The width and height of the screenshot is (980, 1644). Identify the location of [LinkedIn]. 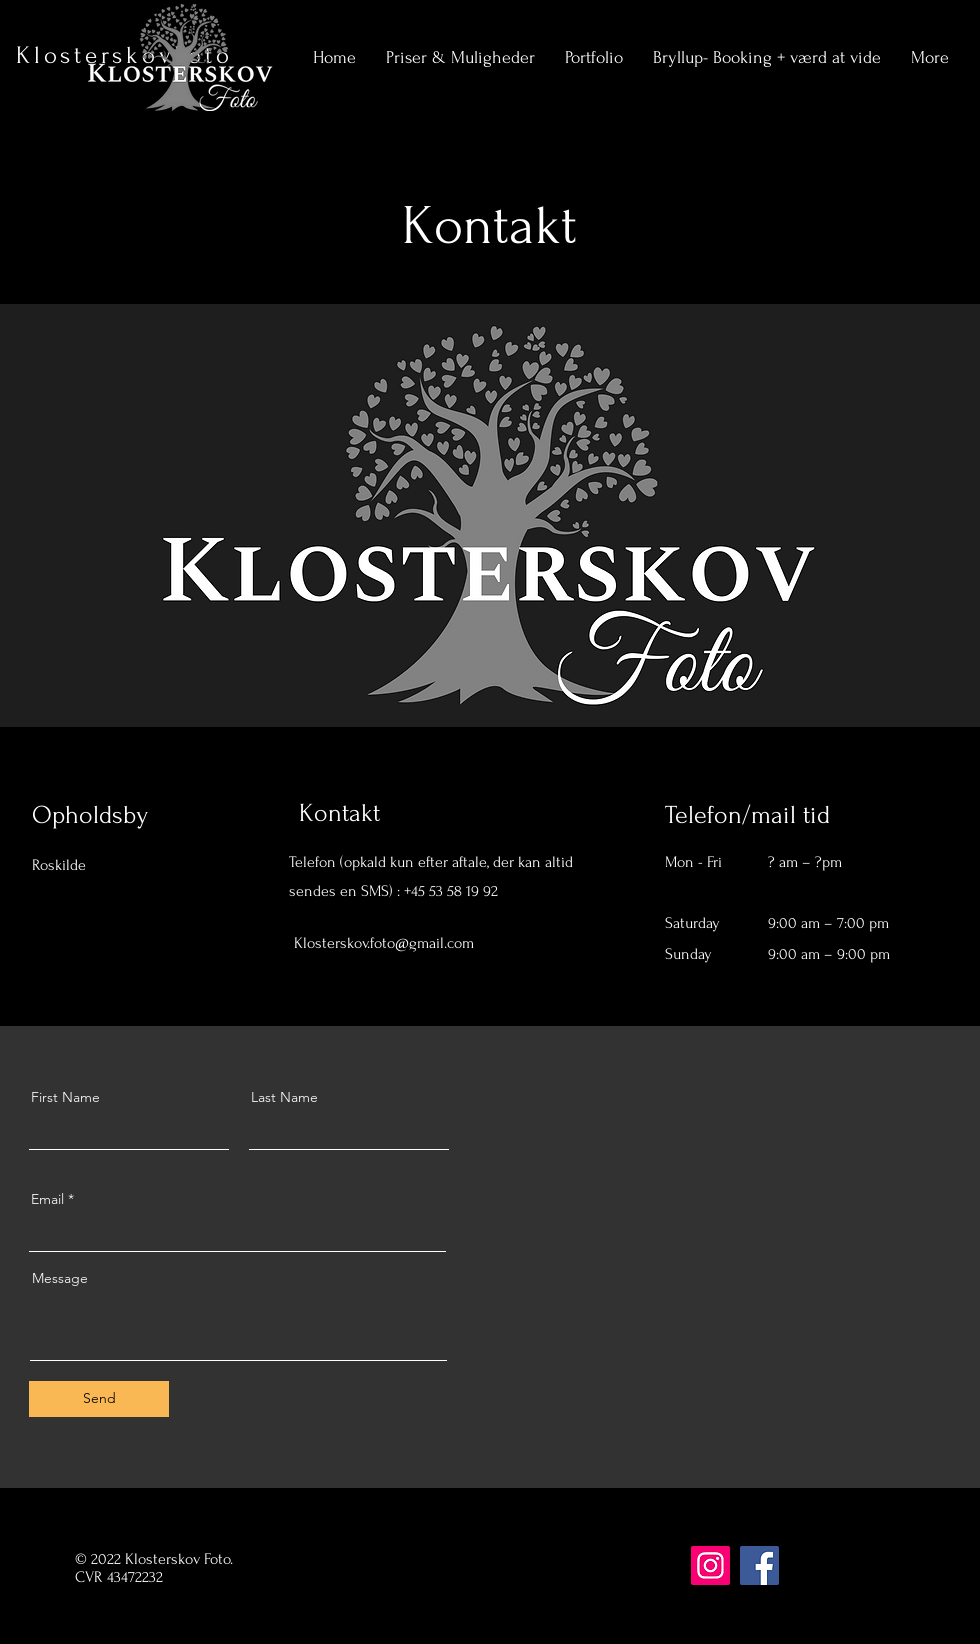
(417, 956).